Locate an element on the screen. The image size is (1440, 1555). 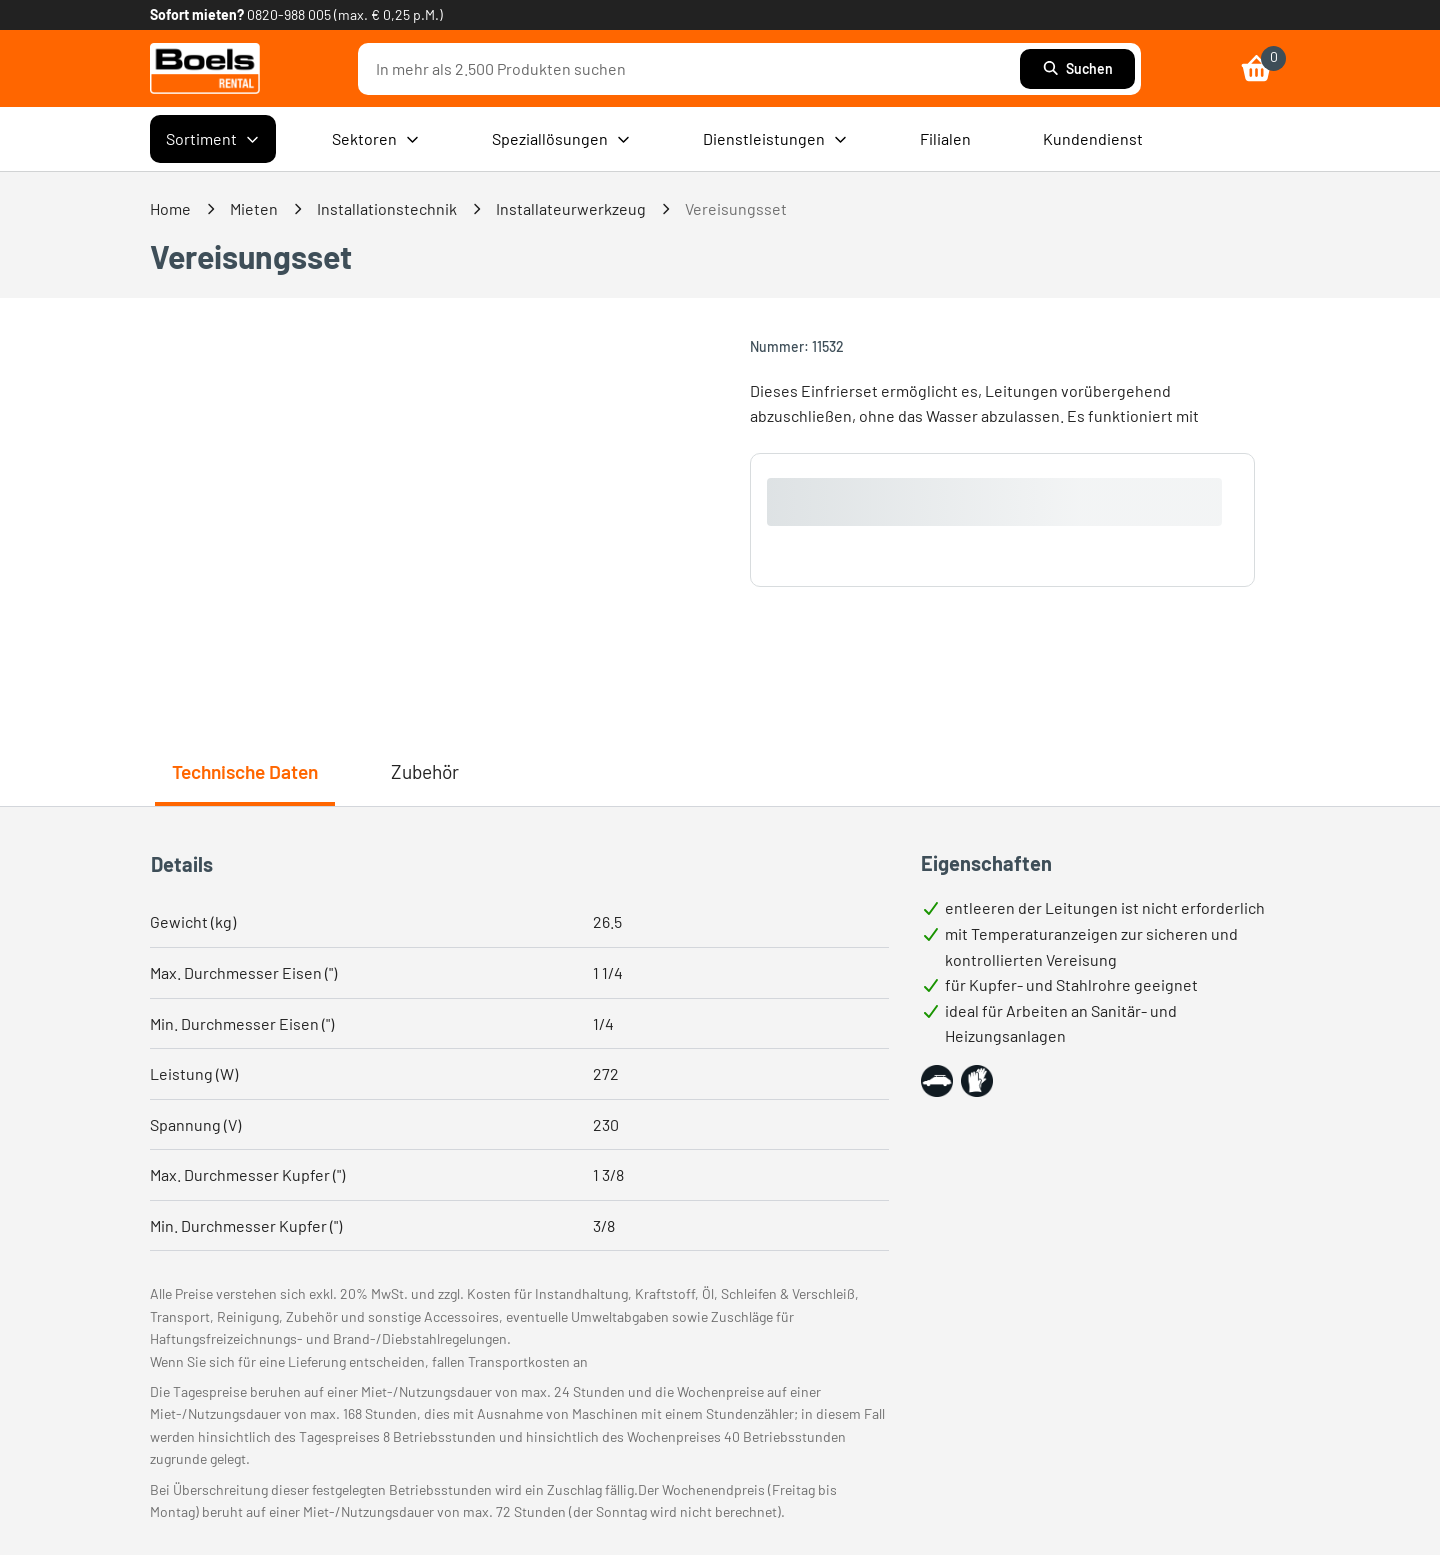
Home [link] is located at coordinates (170, 208).